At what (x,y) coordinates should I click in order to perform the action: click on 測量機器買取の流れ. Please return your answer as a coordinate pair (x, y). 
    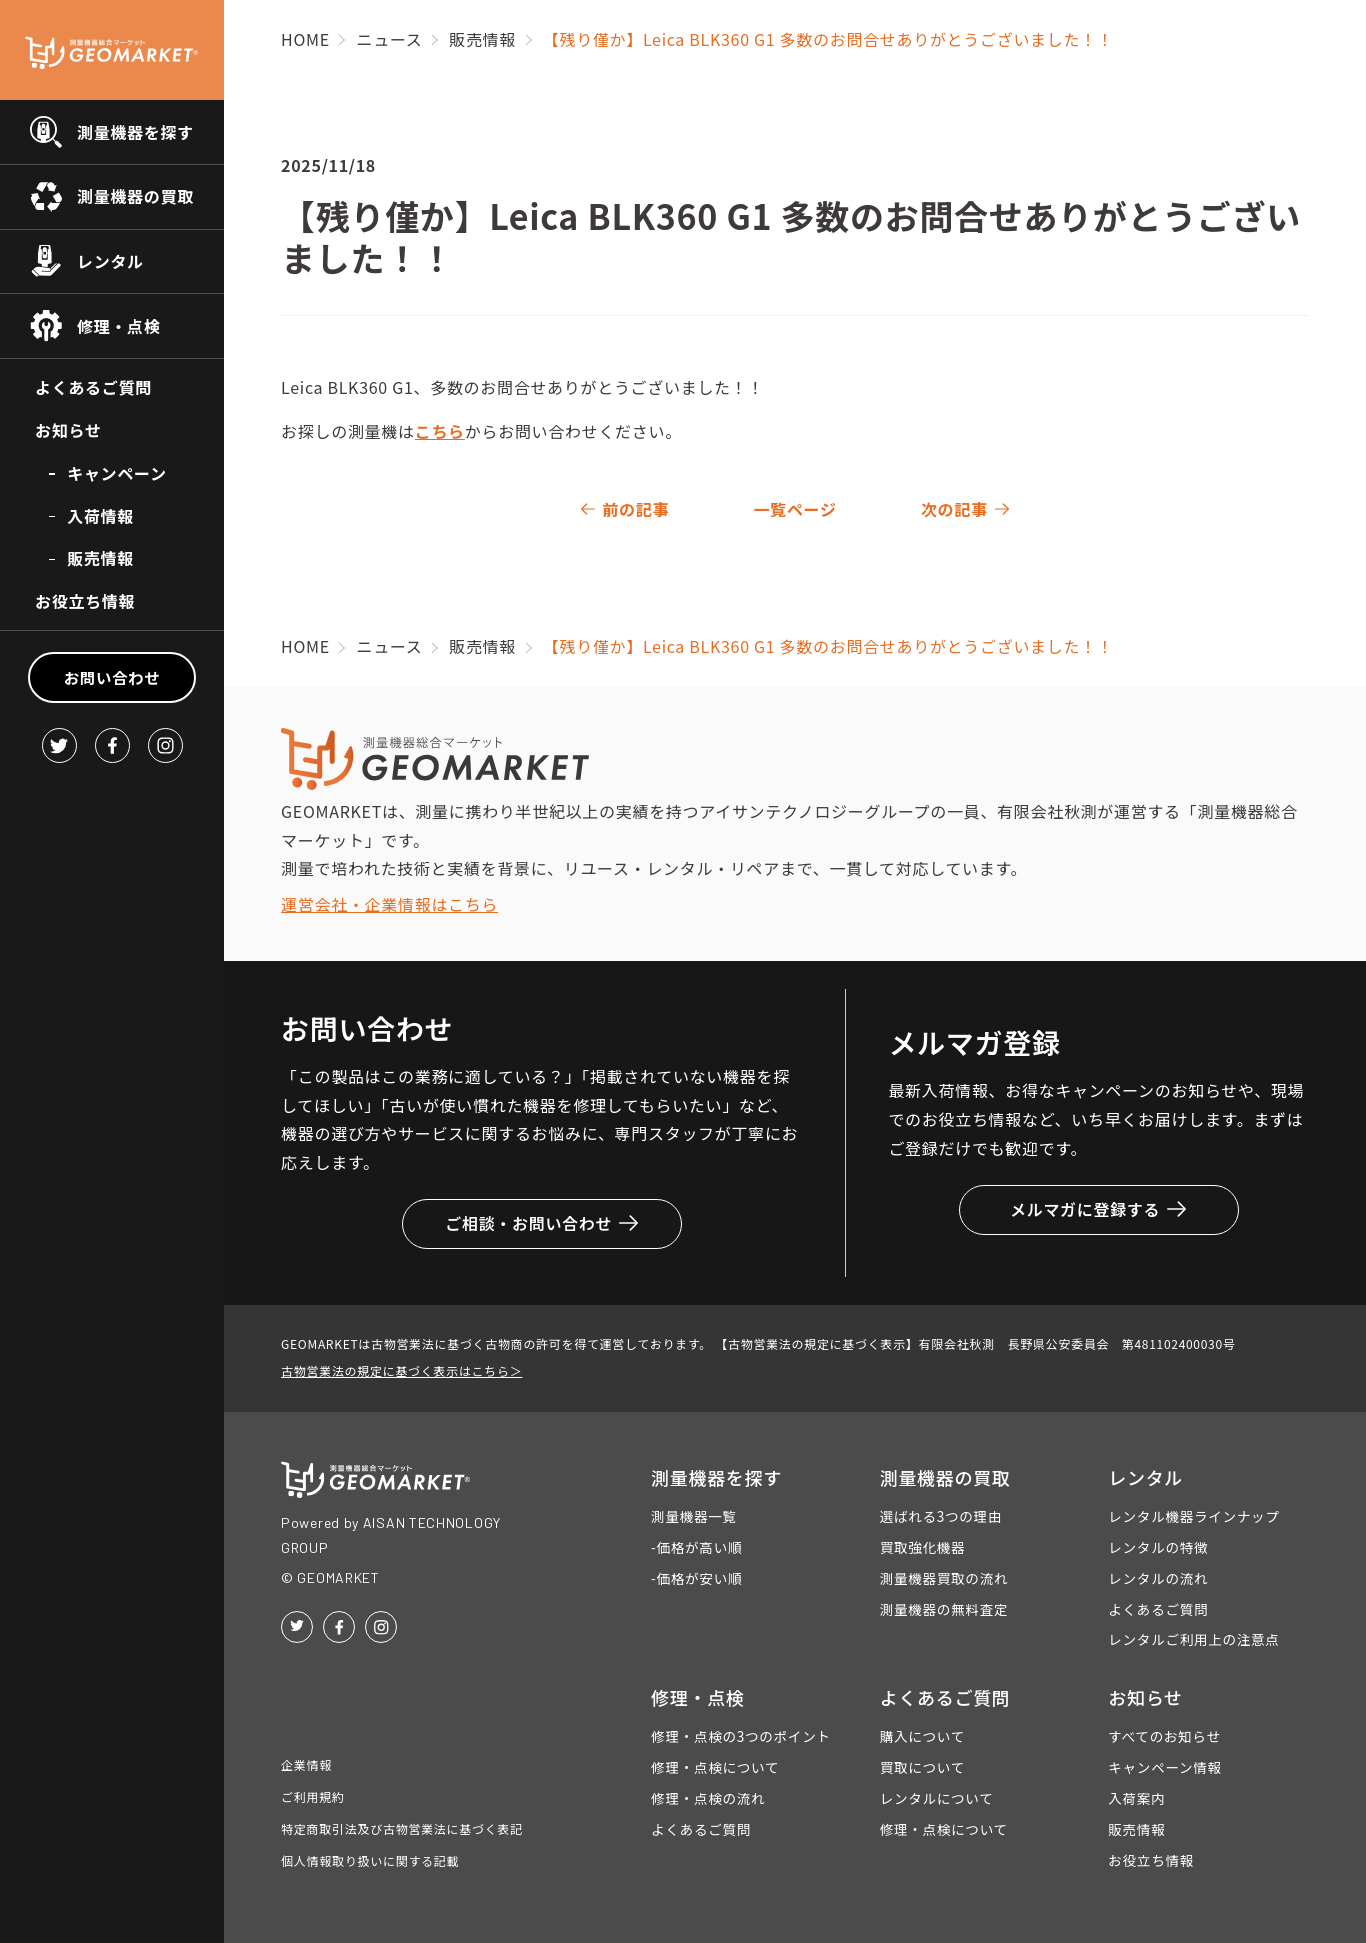
    Looking at the image, I should click on (944, 1578).